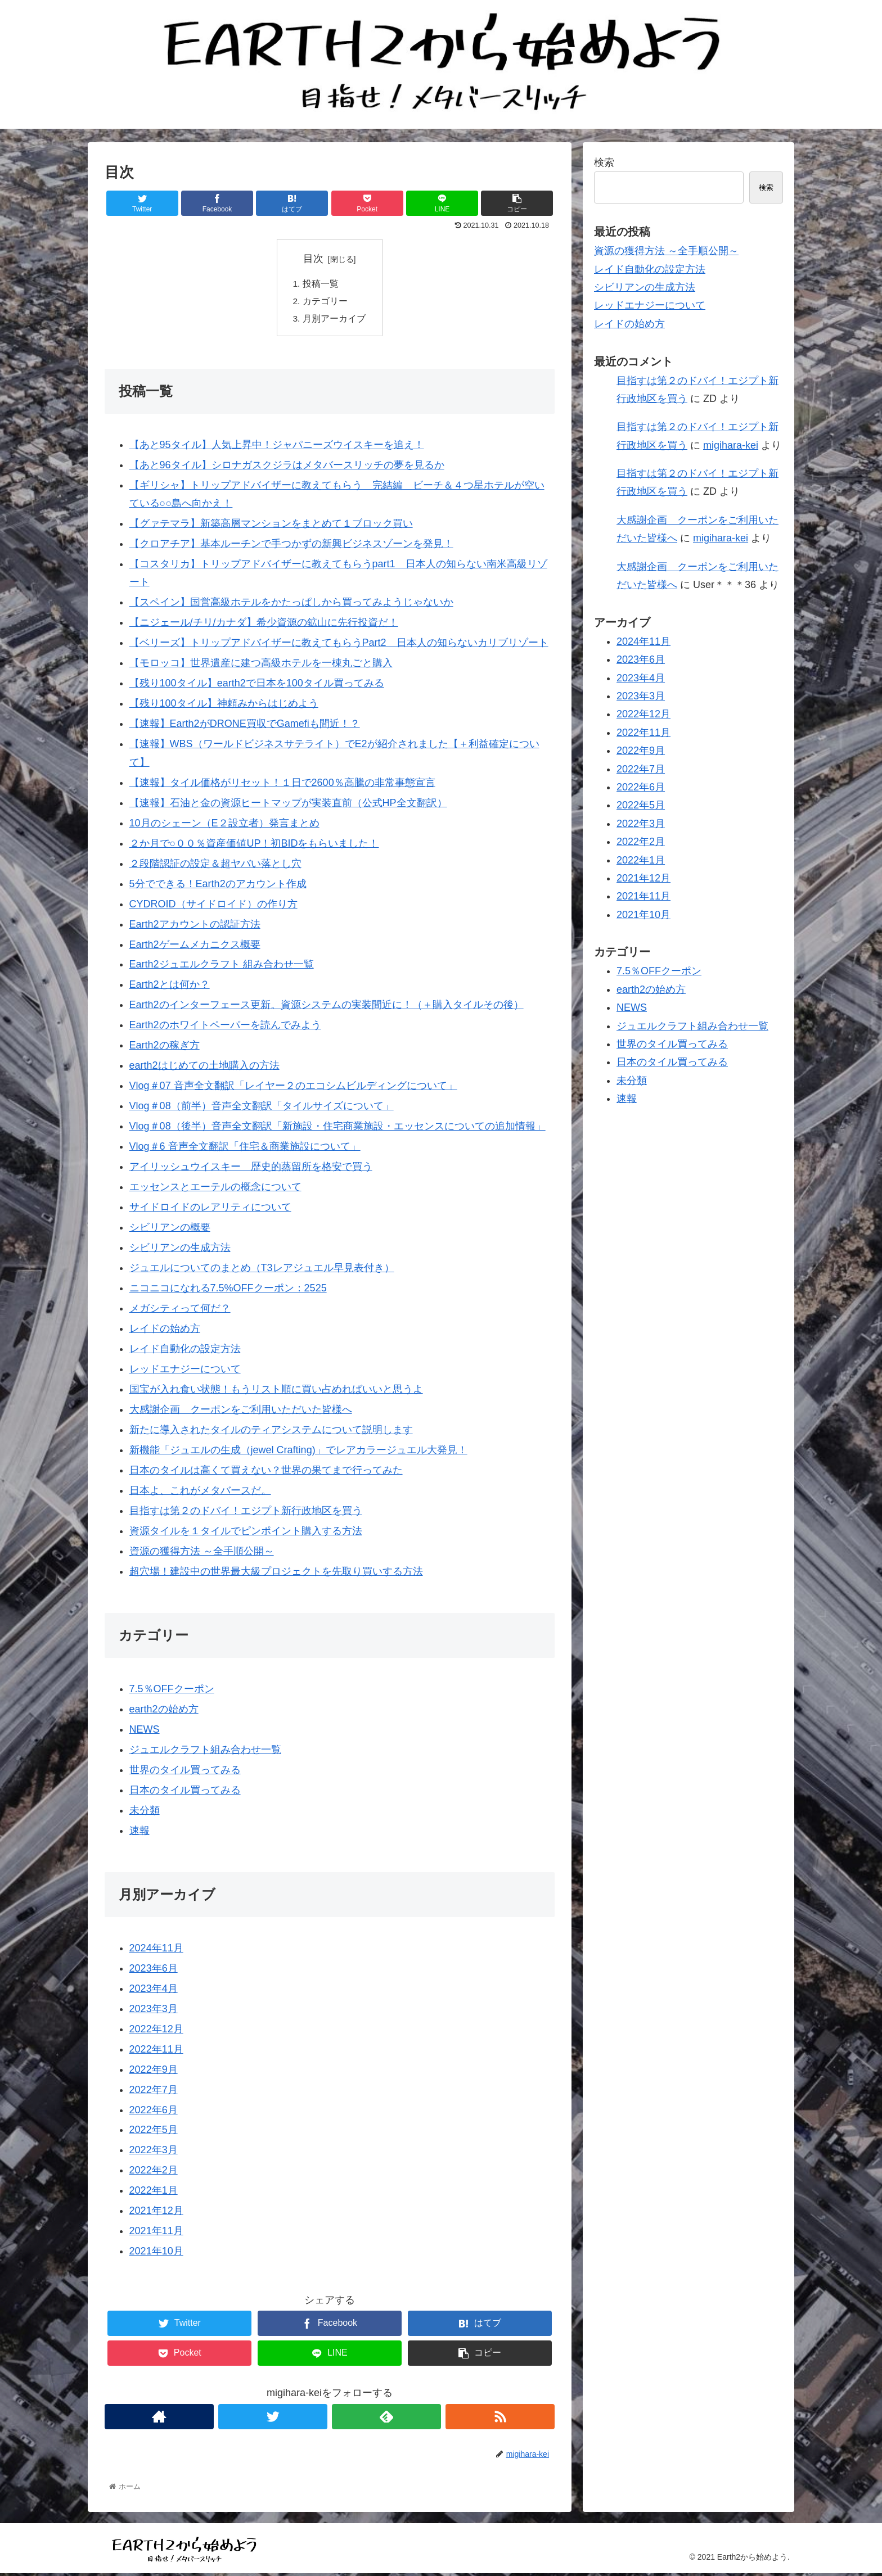  I want to click on 2021年11月, so click(156, 2233).